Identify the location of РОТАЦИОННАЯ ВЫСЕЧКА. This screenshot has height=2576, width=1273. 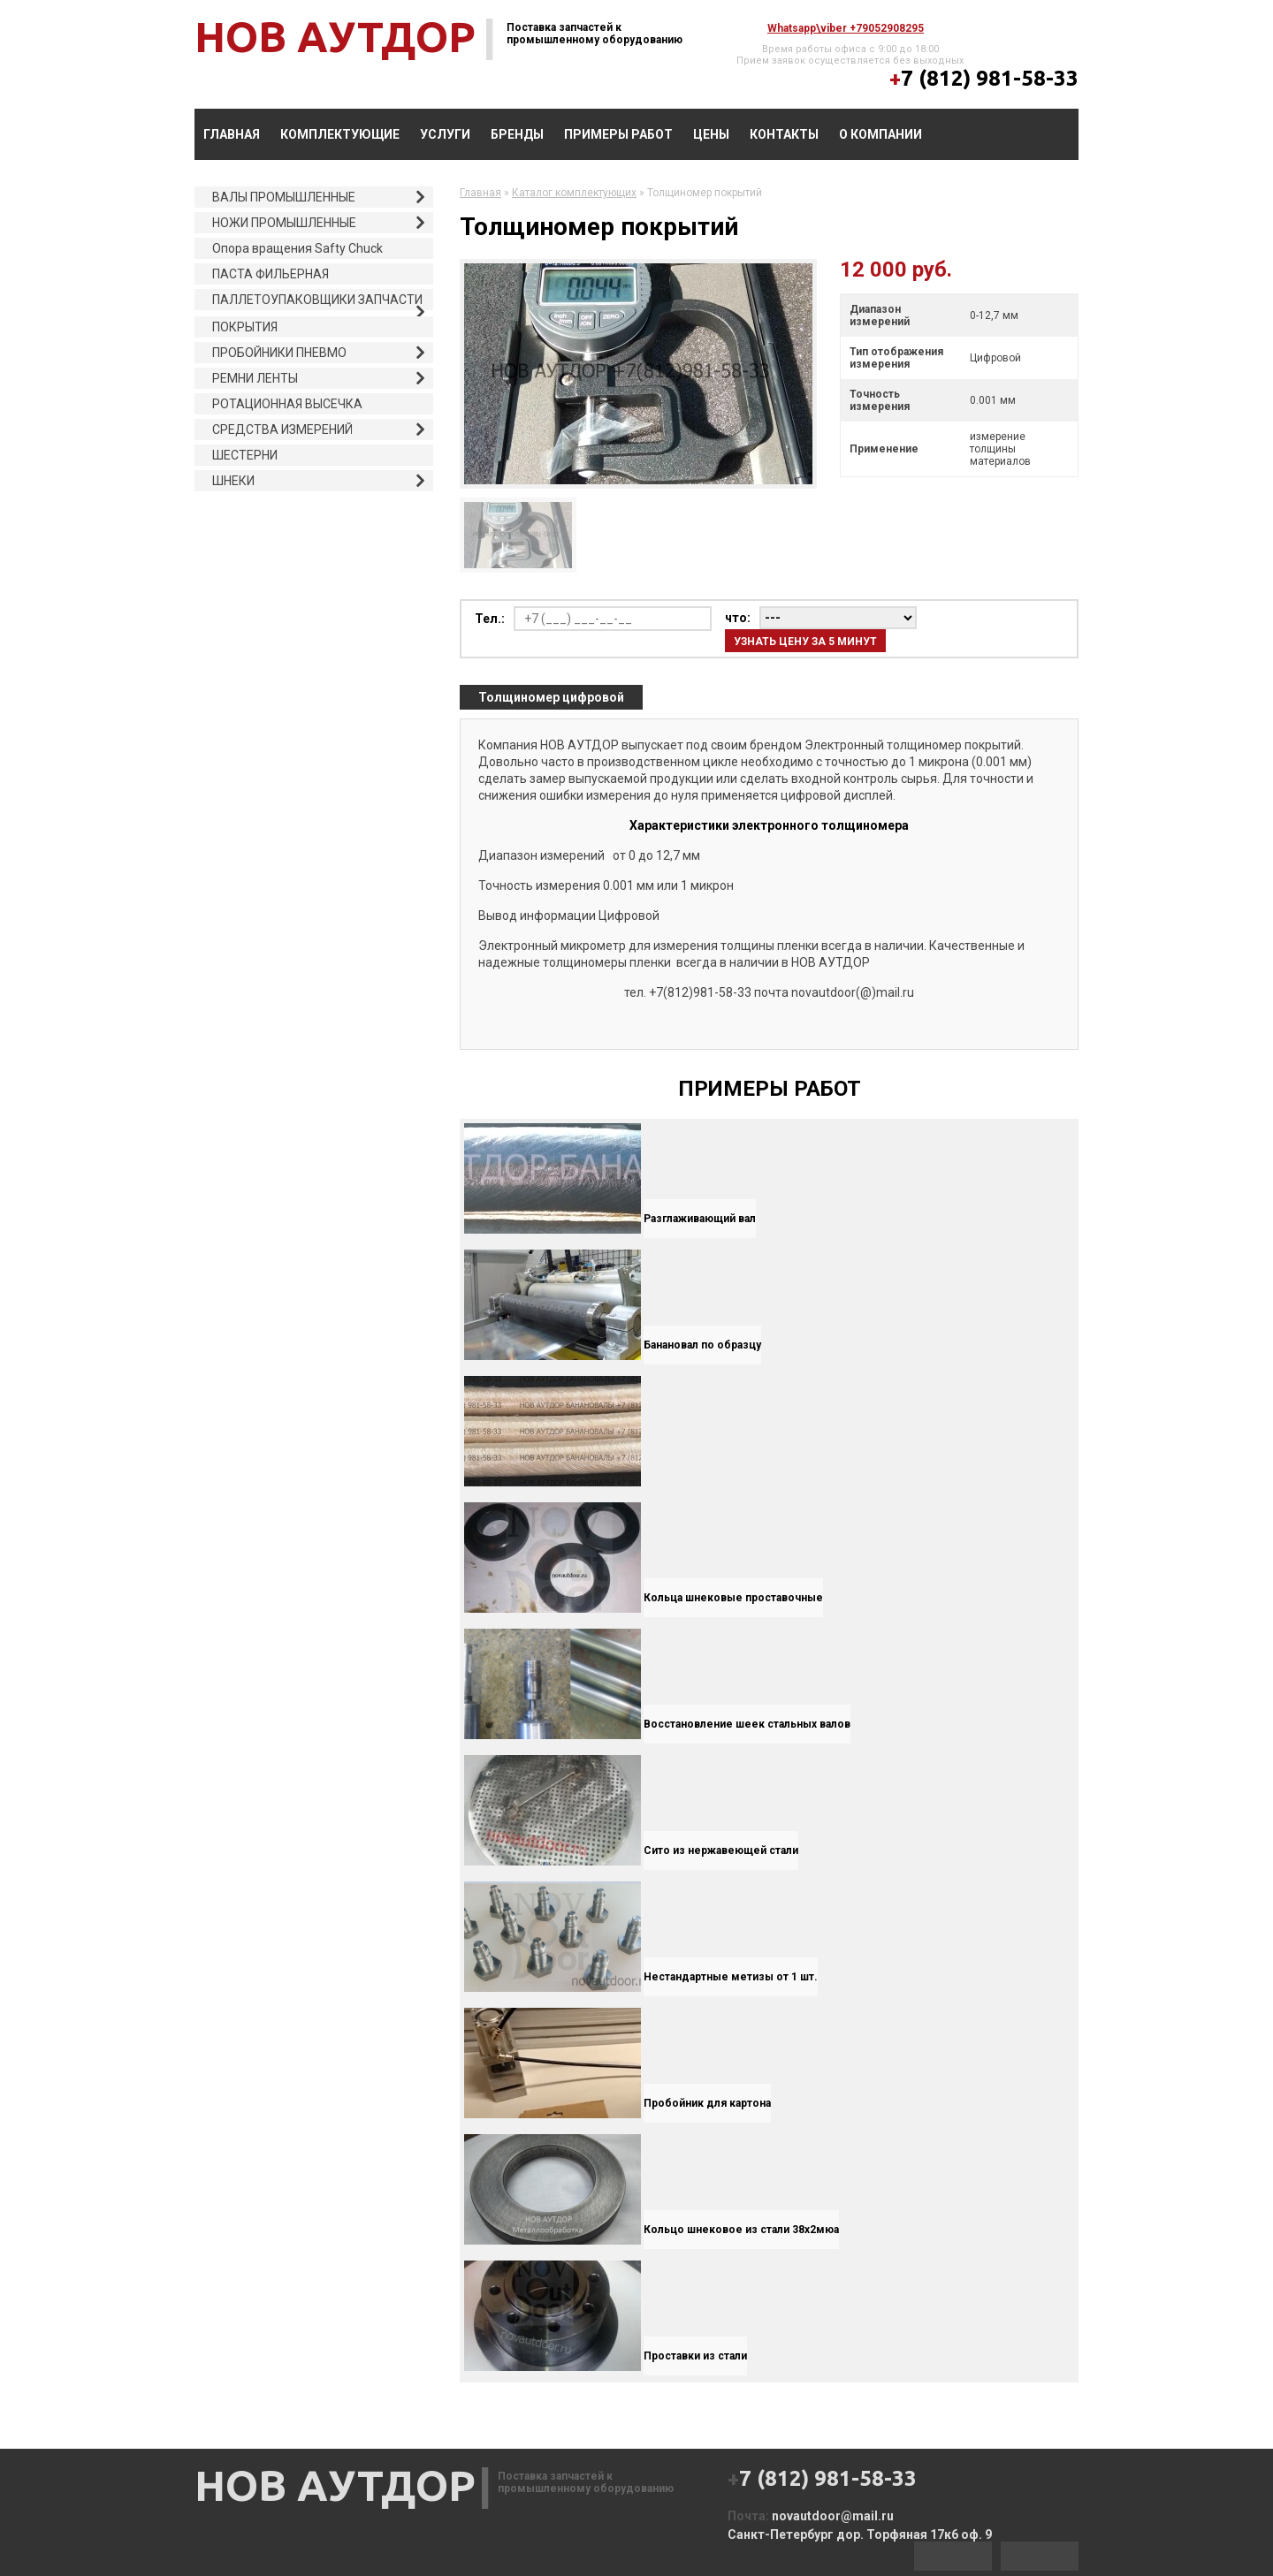
(287, 404).